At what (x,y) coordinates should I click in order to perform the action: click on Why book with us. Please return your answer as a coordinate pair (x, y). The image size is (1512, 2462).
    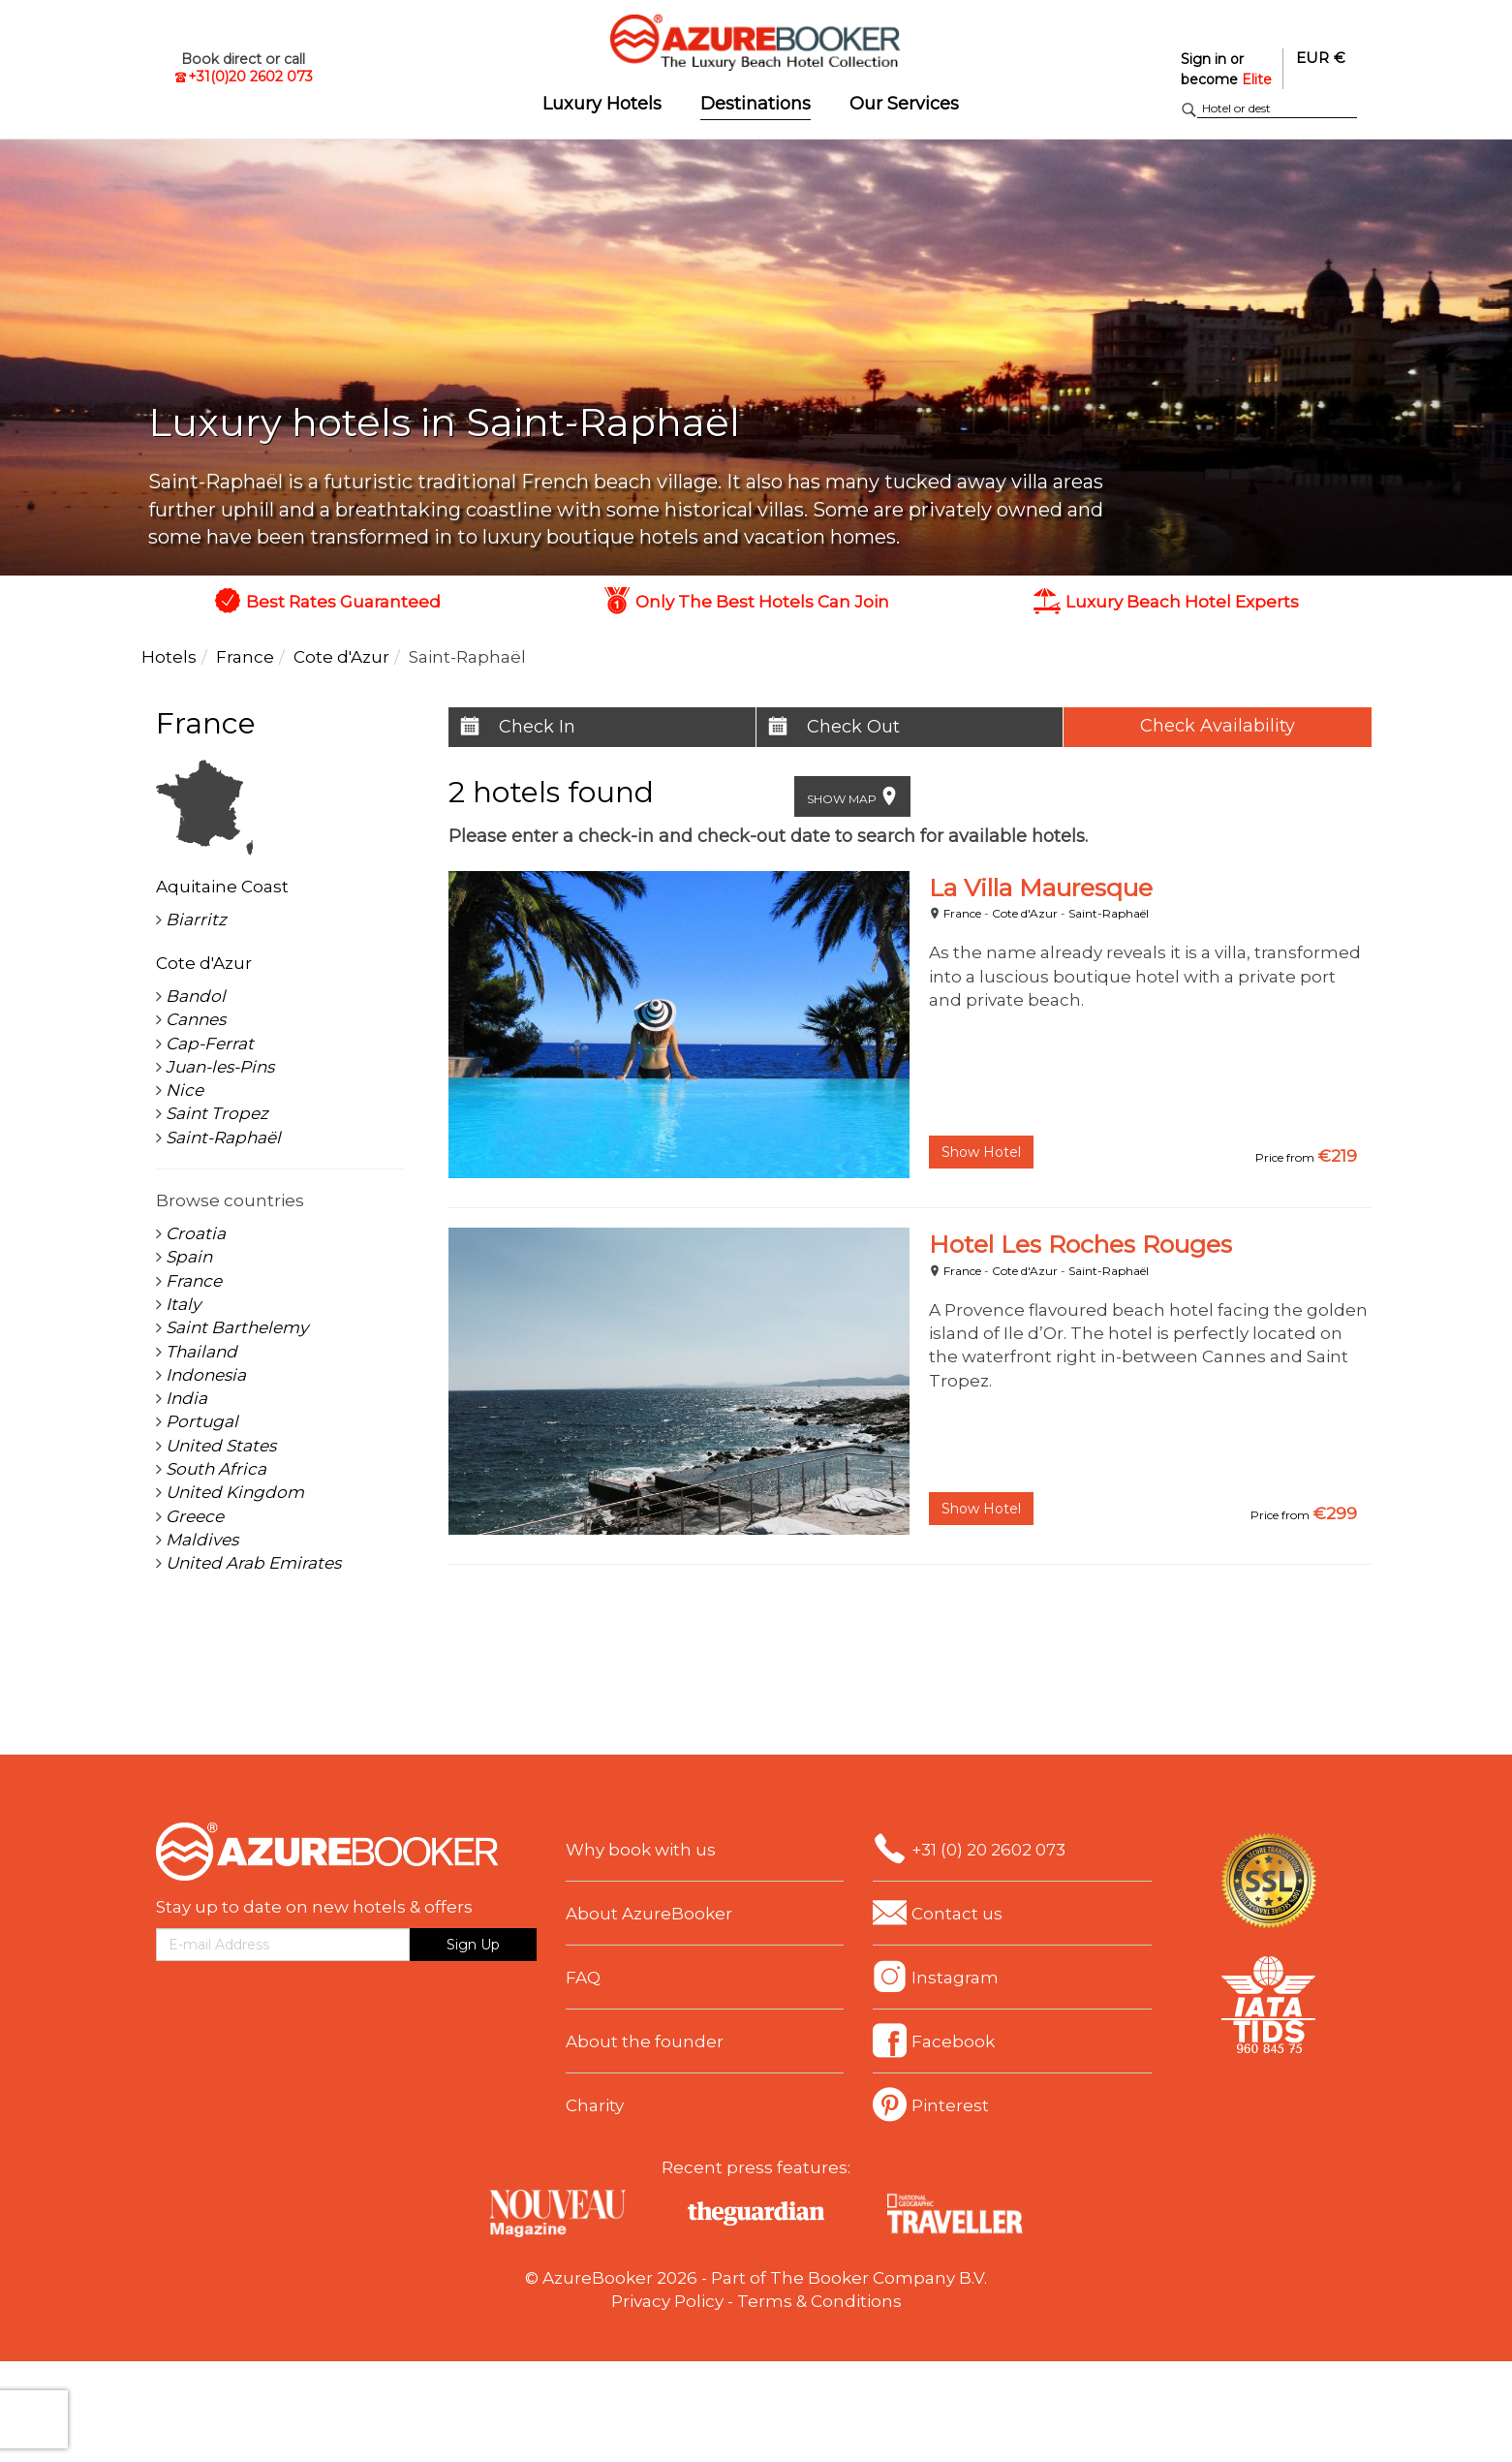
    Looking at the image, I should click on (641, 1849).